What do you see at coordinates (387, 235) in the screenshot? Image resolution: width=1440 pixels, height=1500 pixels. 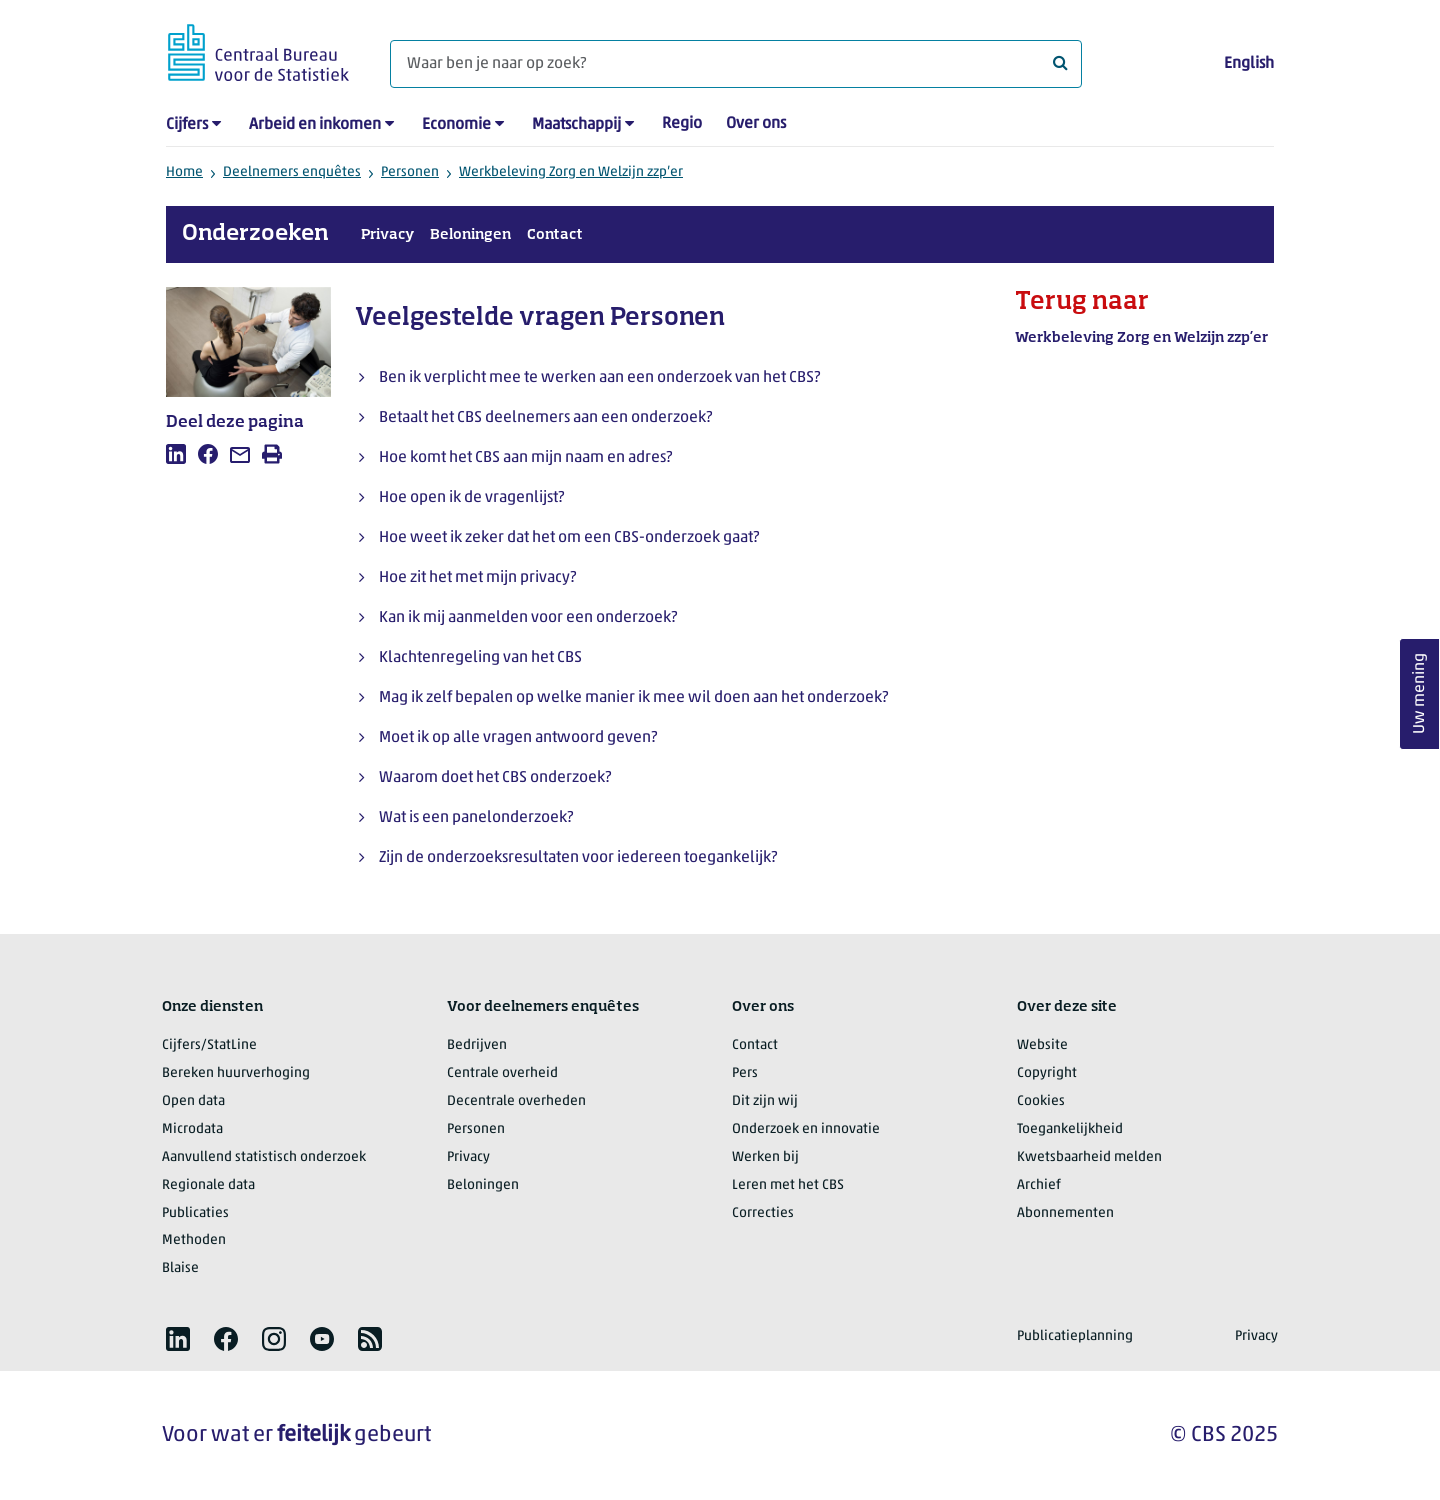 I see `Privacy` at bounding box center [387, 235].